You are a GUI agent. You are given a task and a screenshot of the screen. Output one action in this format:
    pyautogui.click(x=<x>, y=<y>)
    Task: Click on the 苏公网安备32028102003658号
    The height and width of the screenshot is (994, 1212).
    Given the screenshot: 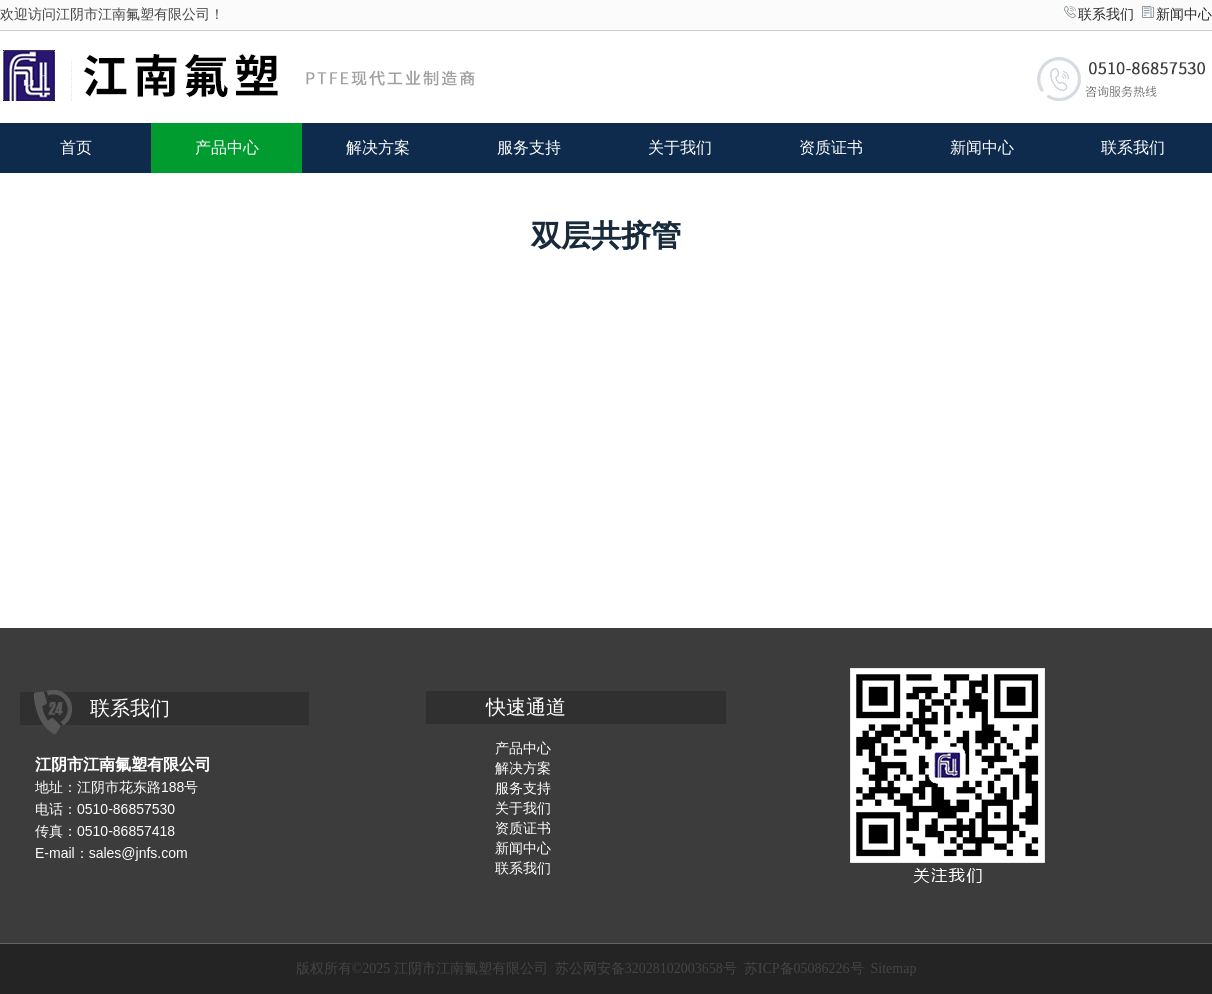 What is the action you would take?
    pyautogui.click(x=646, y=968)
    